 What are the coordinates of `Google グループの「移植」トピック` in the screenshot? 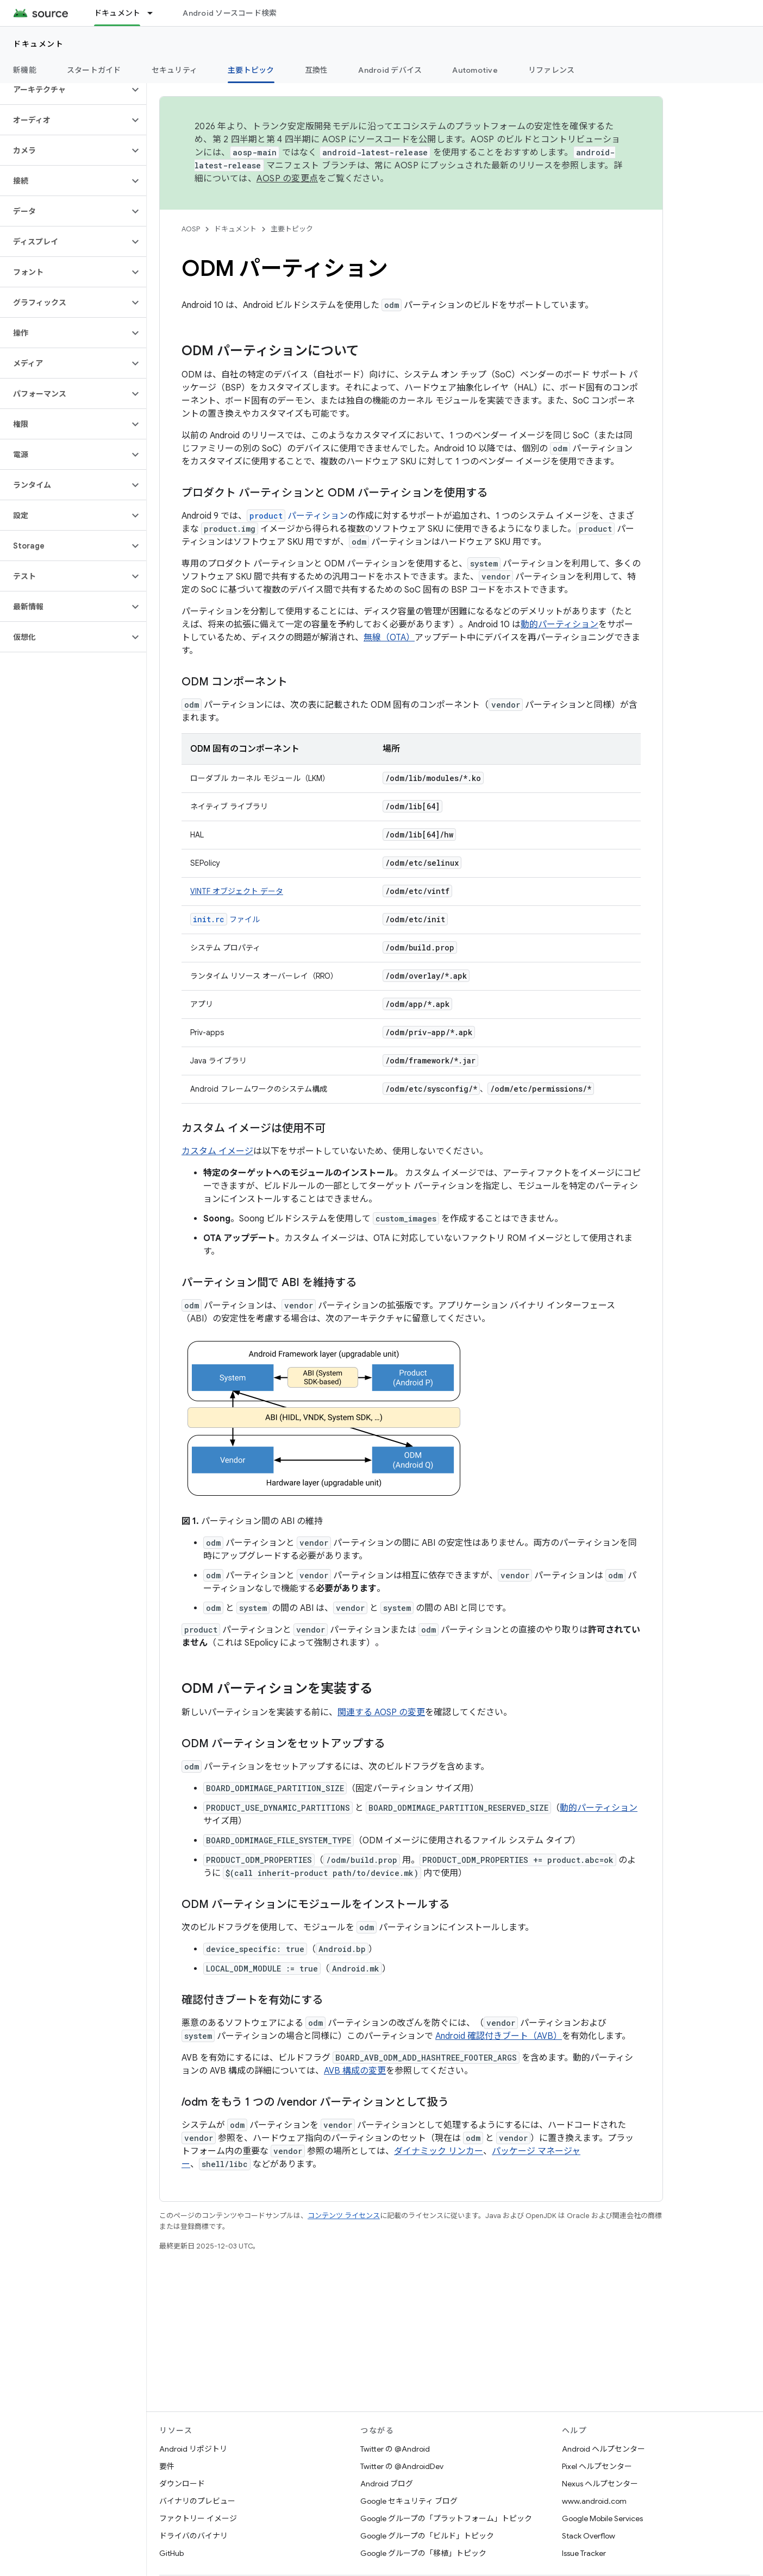 It's located at (423, 2553).